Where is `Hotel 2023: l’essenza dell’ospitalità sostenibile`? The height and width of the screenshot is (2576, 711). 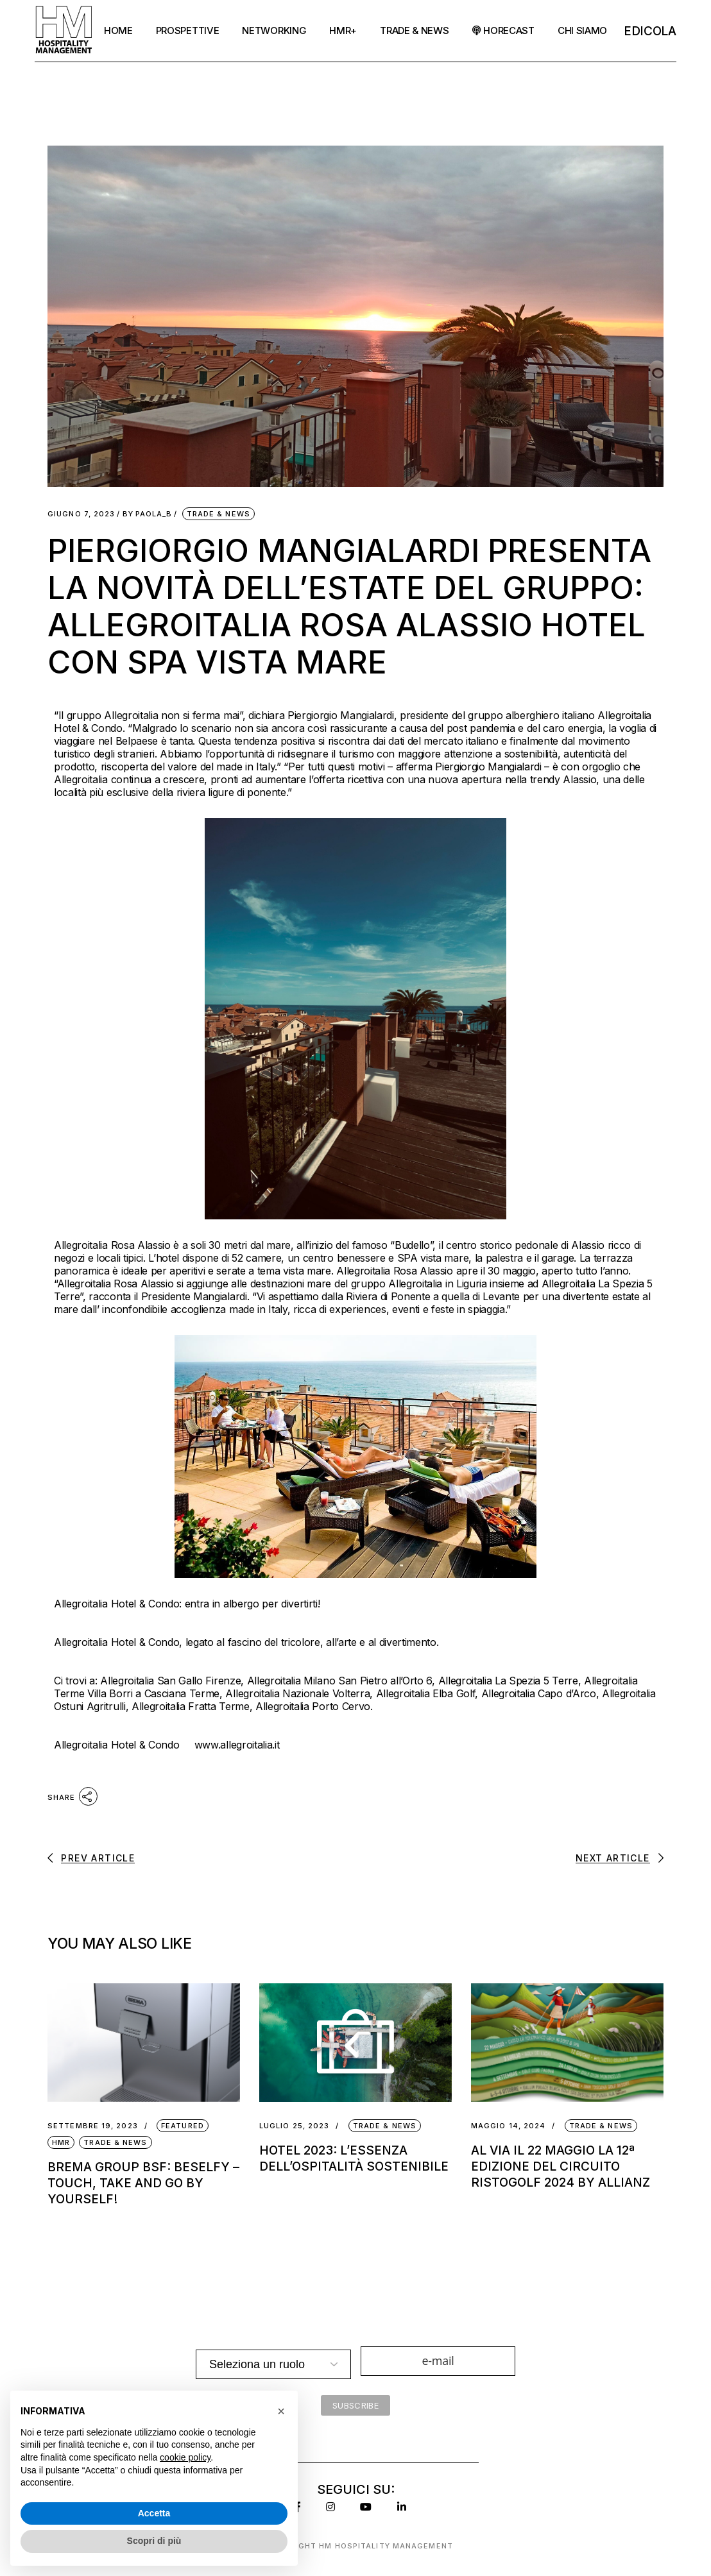
Hotel 2023: l’essenza dell’ospitalità sostenibile is located at coordinates (355, 2158).